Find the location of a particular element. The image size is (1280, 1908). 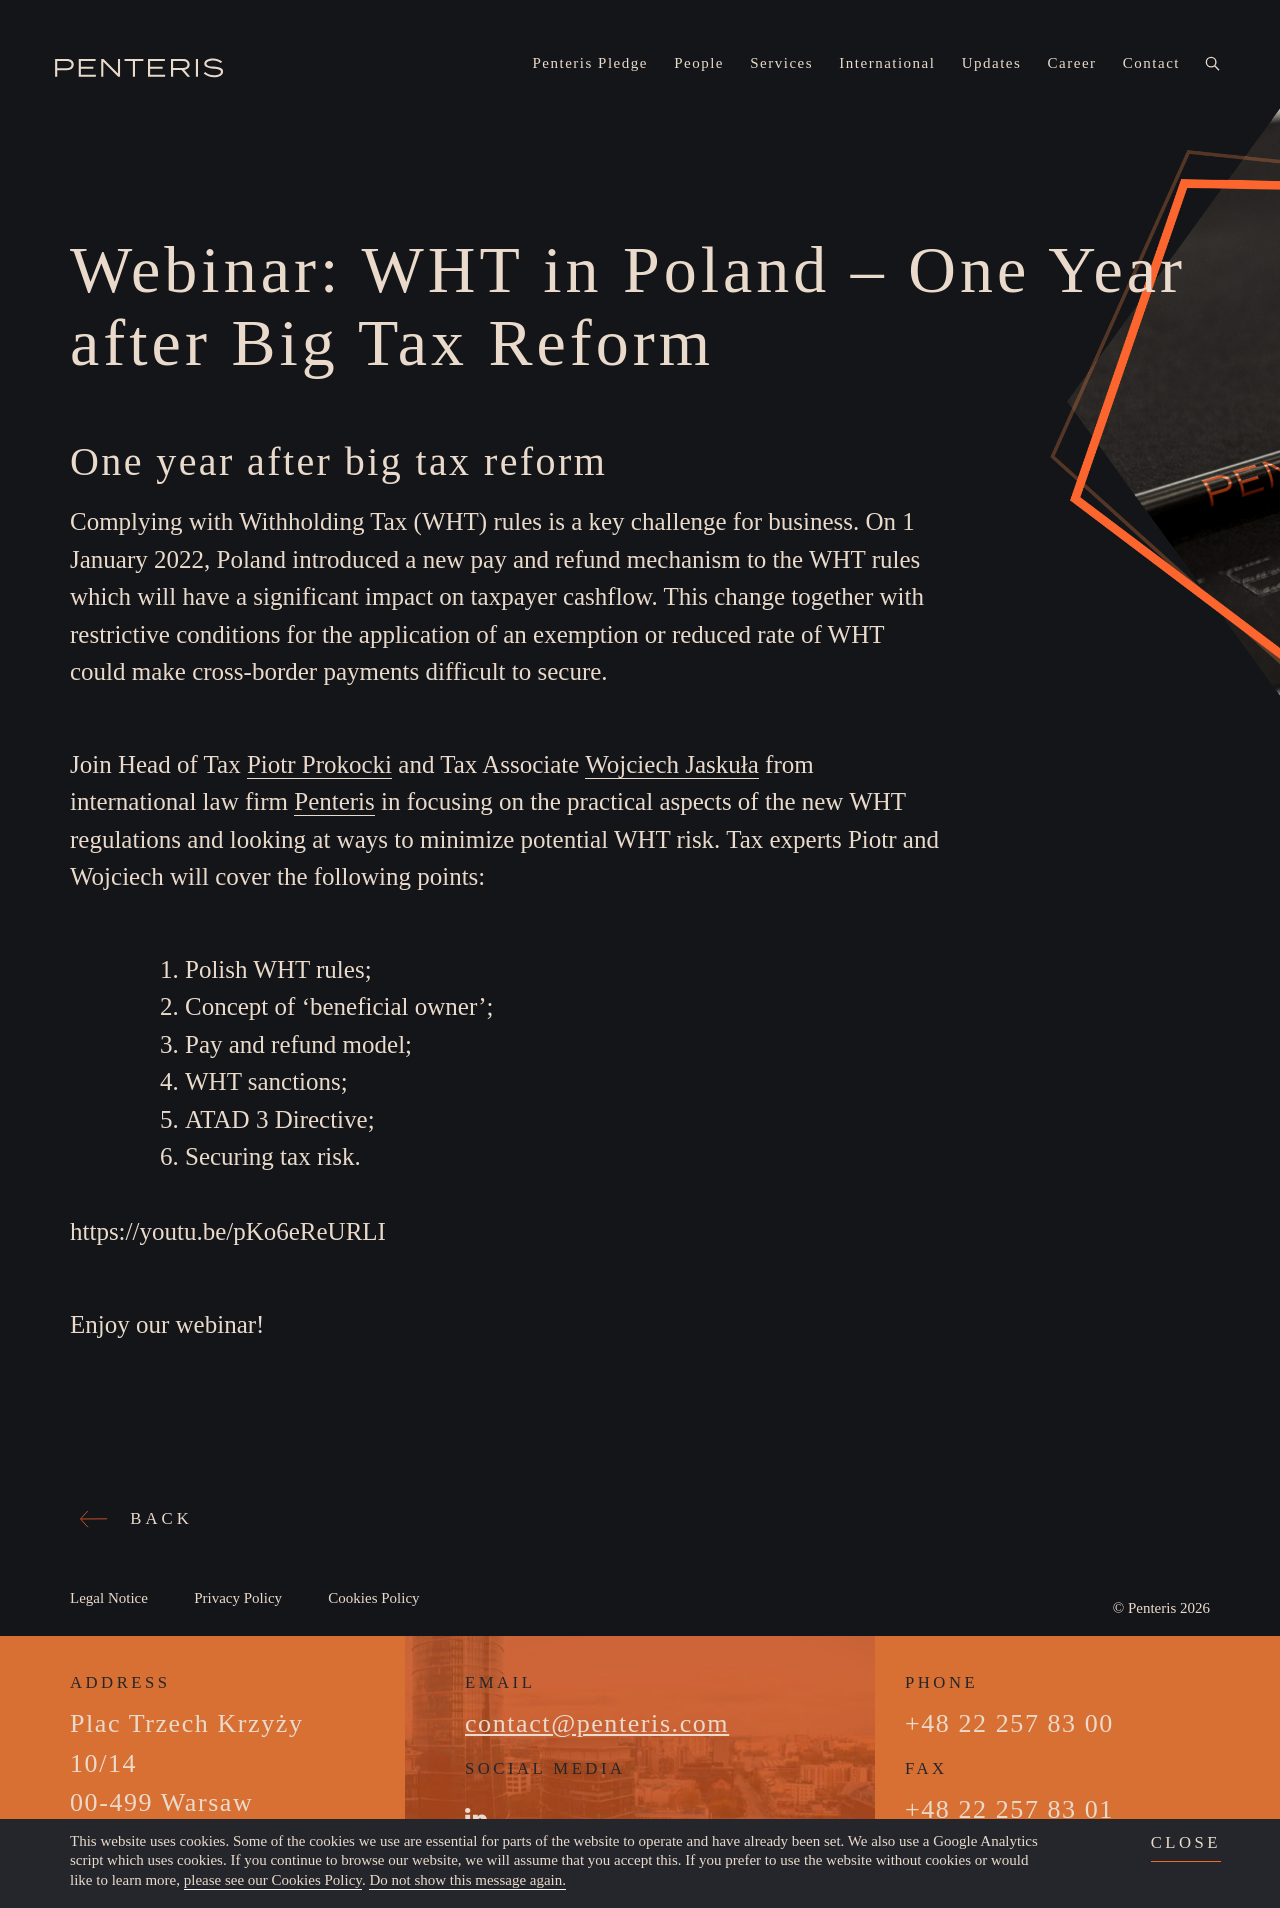

Wojciech Jaskuła is located at coordinates (672, 764).